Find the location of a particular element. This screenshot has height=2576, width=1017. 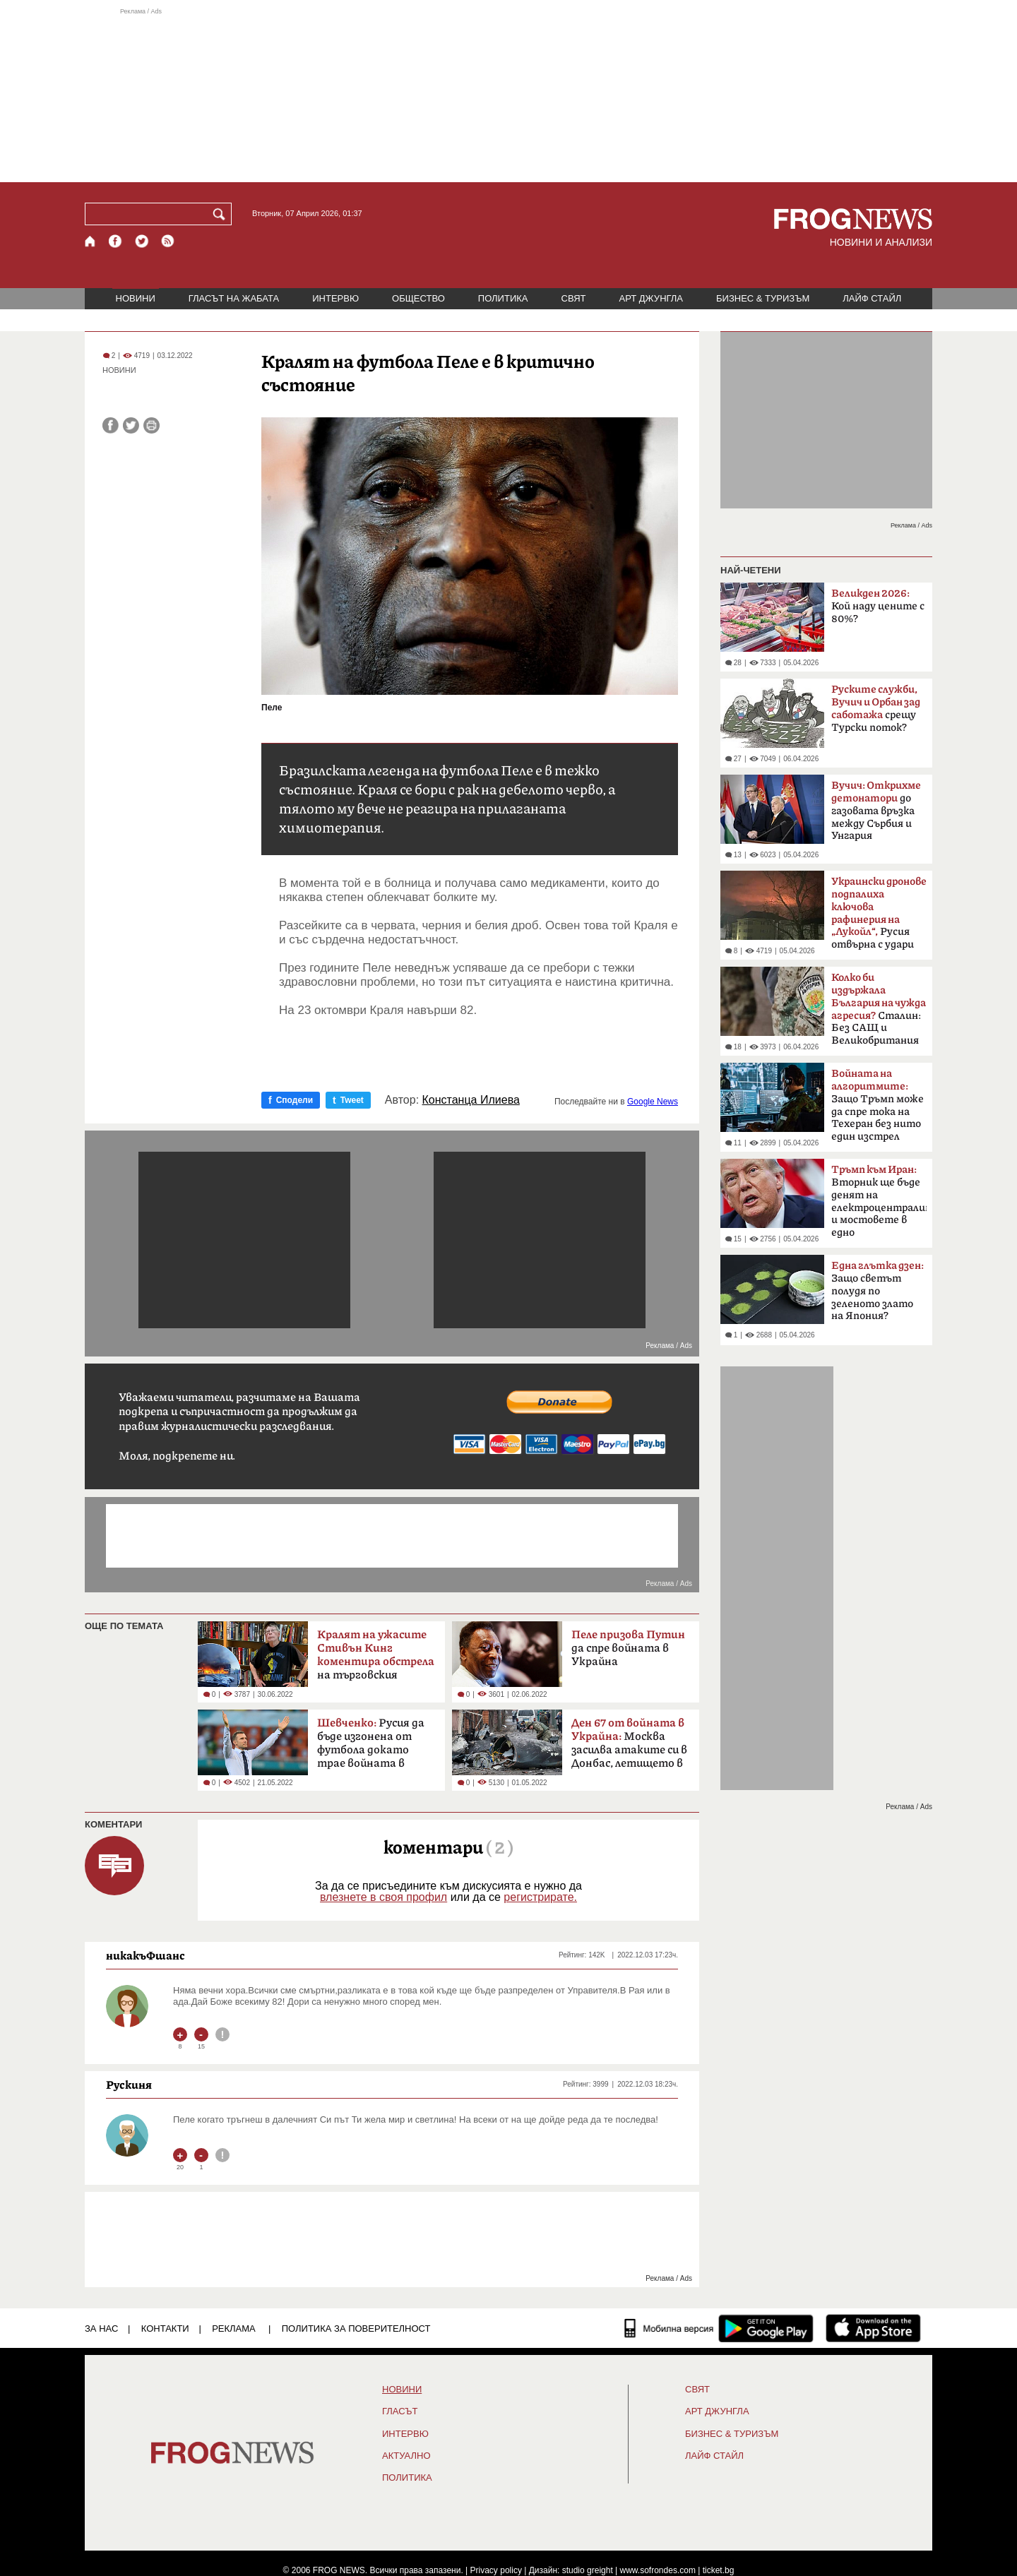

регистрирате. is located at coordinates (540, 1897).